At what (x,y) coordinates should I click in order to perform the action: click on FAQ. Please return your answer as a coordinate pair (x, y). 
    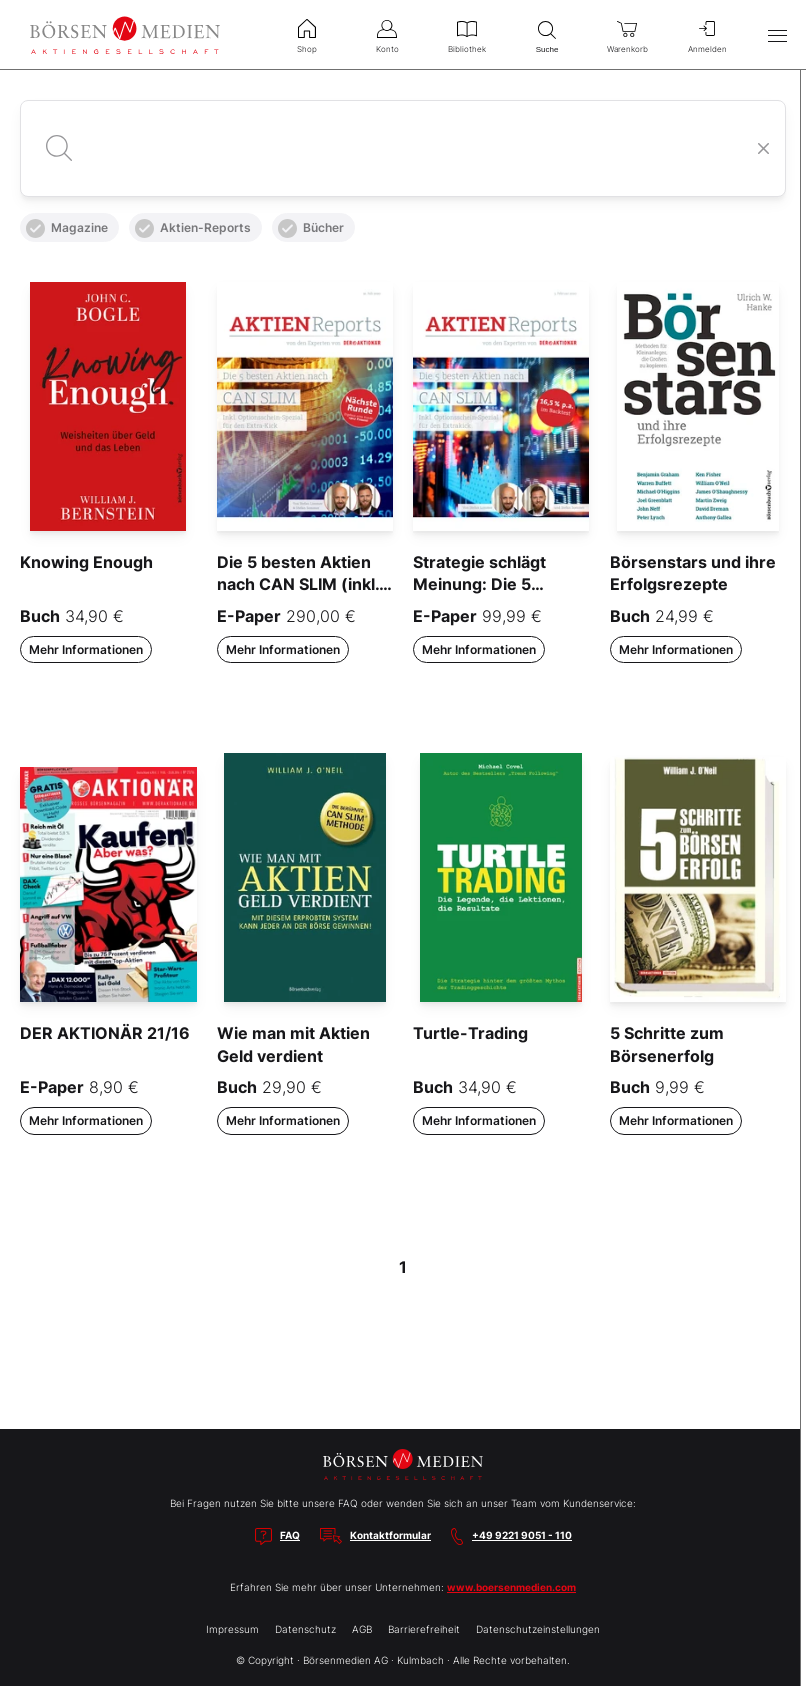
    Looking at the image, I should click on (290, 1535).